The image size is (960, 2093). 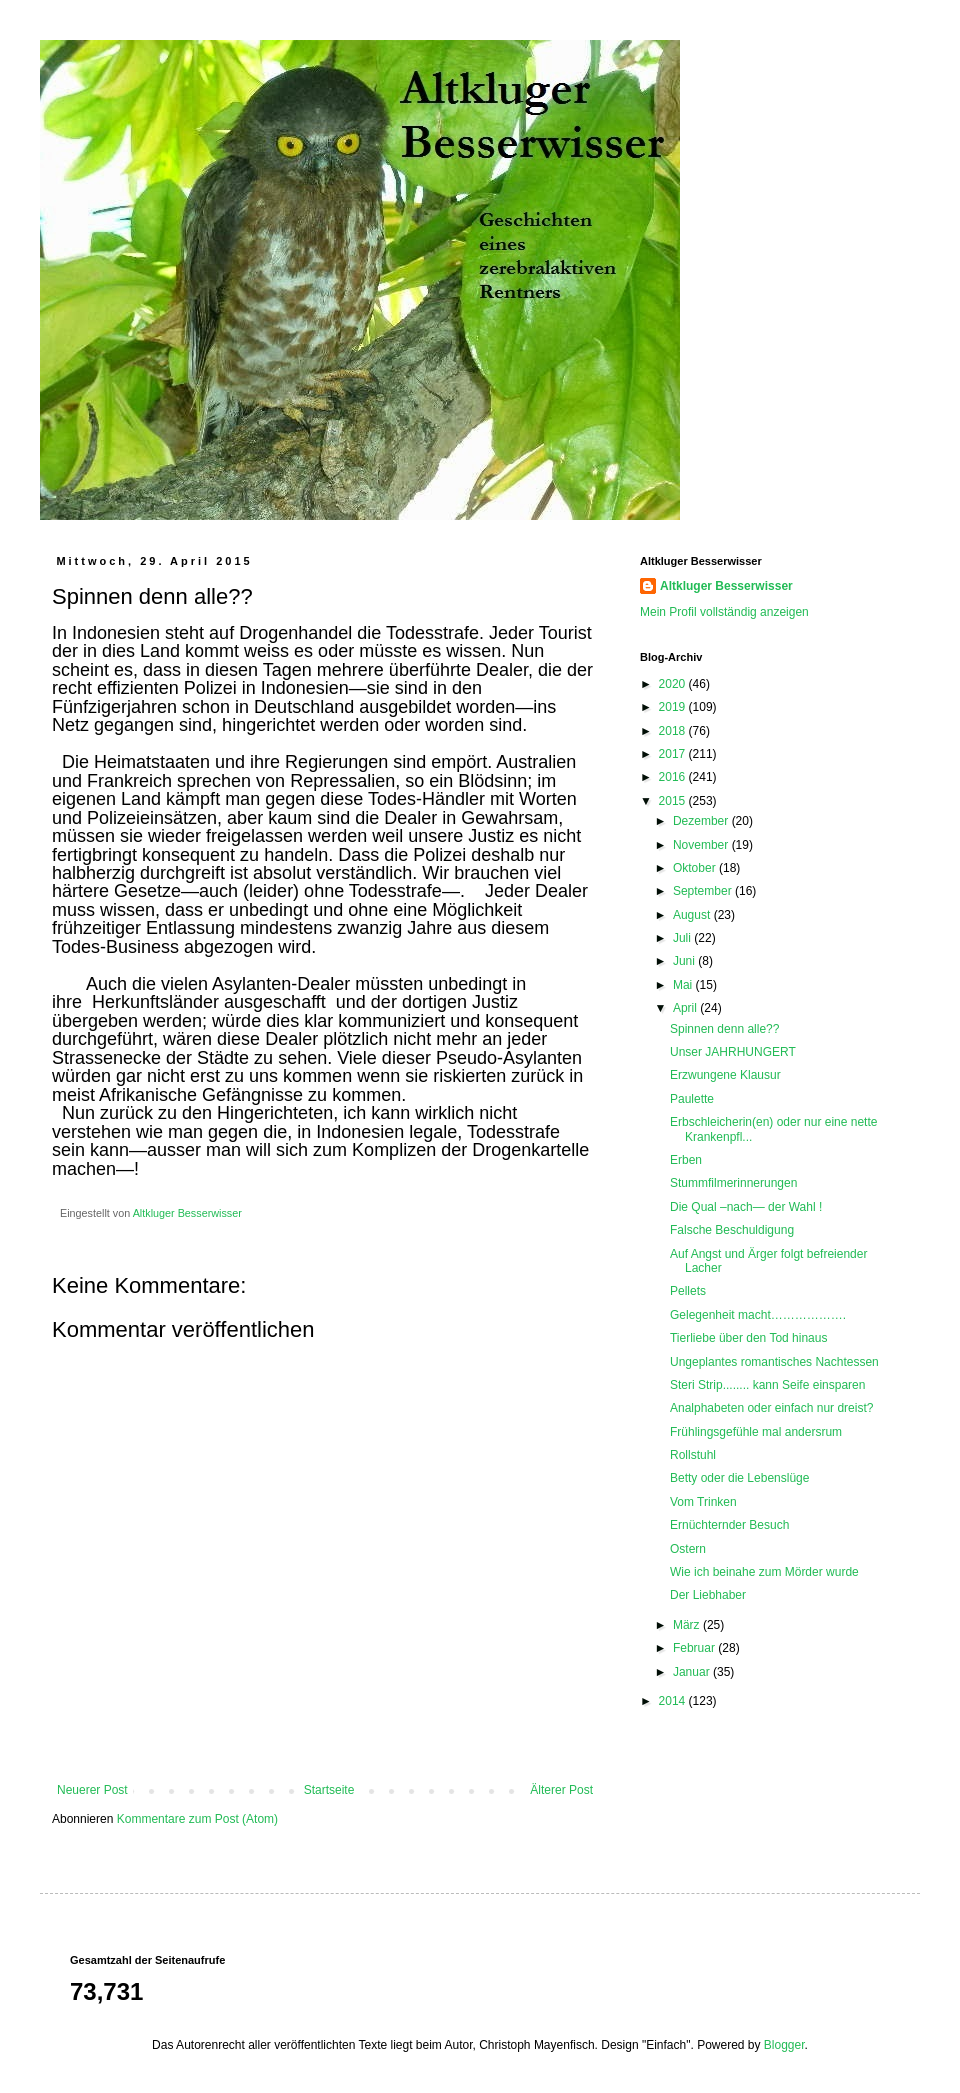 I want to click on Altkluger Besserwisser, so click(x=726, y=586).